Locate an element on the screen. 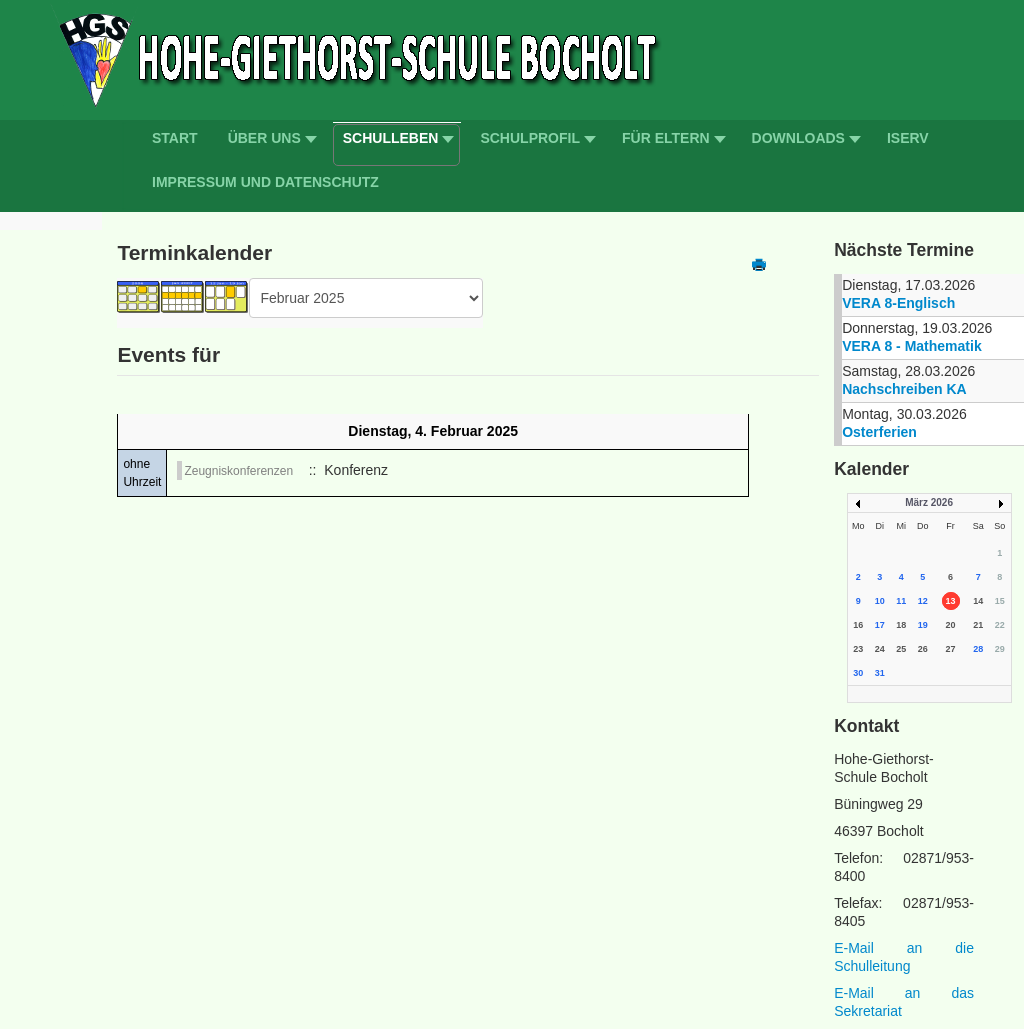 The width and height of the screenshot is (1024, 1029). 25 is located at coordinates (901, 649).